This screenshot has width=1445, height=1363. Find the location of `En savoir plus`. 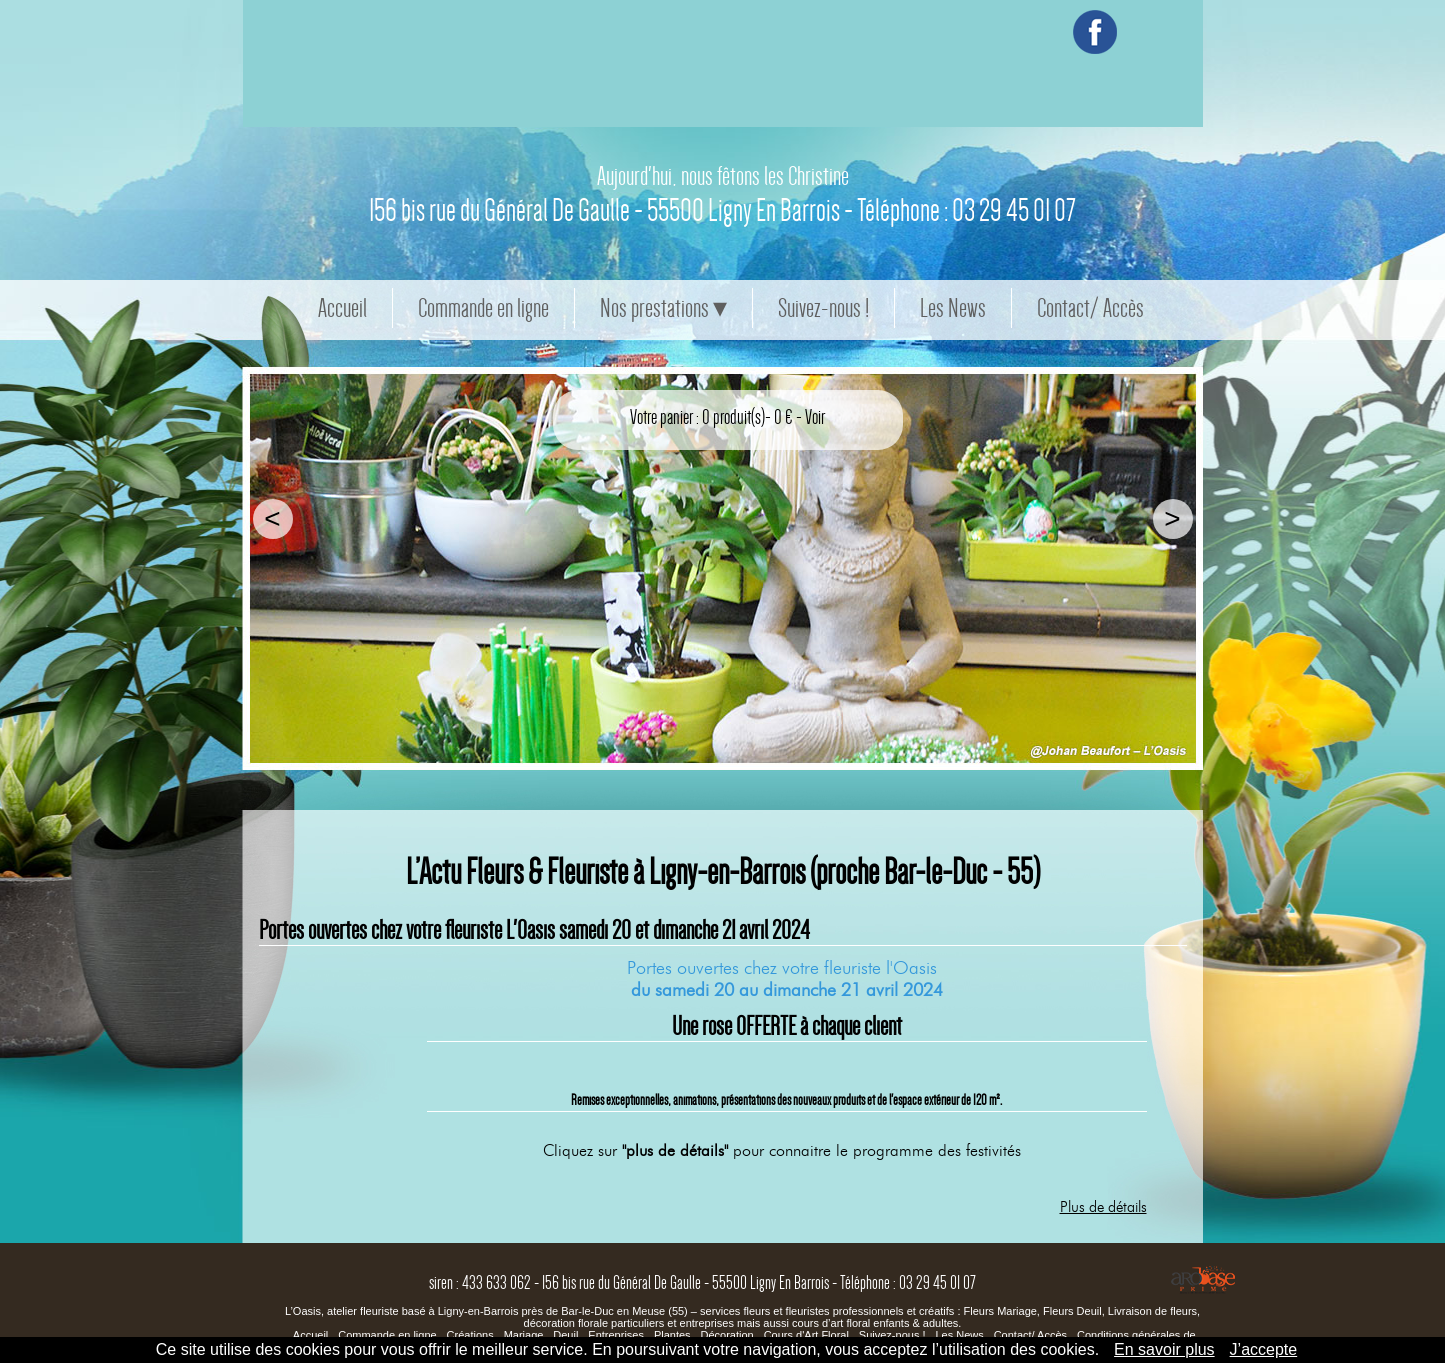

En savoir plus is located at coordinates (1164, 1349).